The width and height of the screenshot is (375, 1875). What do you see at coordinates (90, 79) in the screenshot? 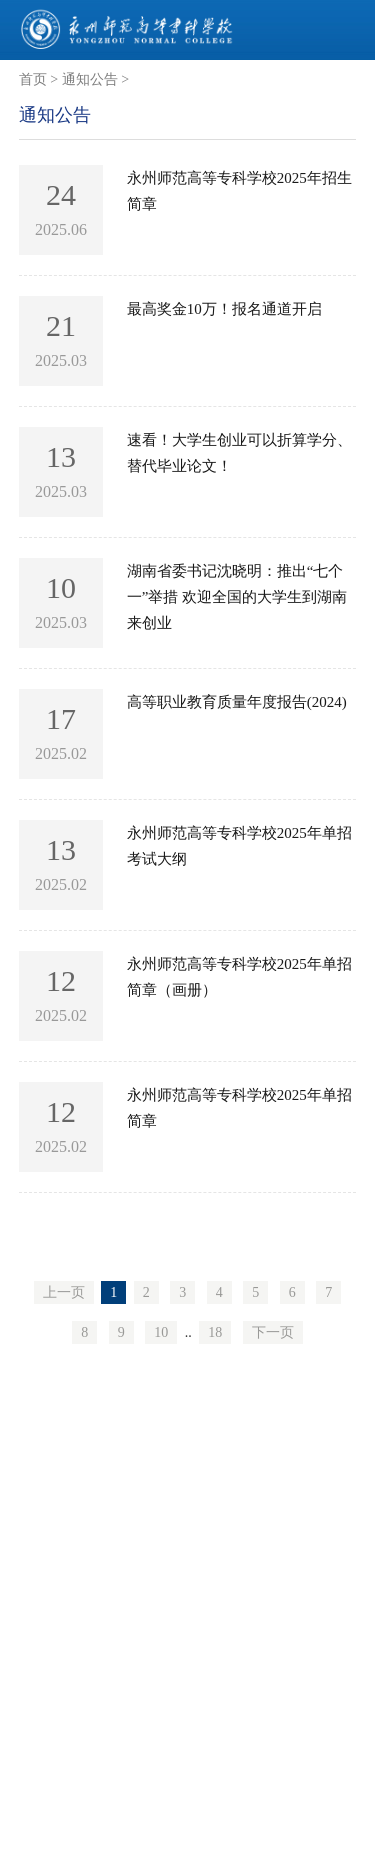
I see `通知公告` at bounding box center [90, 79].